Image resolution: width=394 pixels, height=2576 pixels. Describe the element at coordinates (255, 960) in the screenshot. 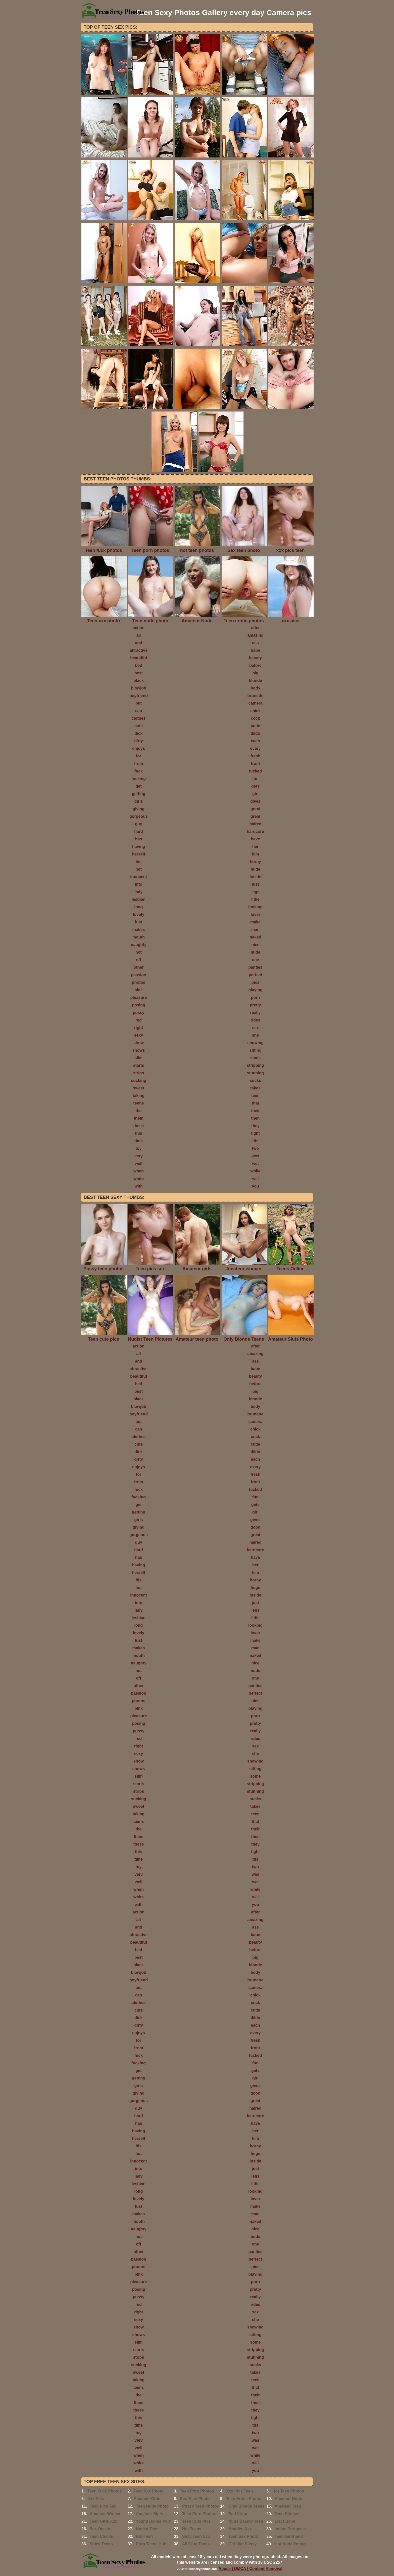

I see `one` at that location.